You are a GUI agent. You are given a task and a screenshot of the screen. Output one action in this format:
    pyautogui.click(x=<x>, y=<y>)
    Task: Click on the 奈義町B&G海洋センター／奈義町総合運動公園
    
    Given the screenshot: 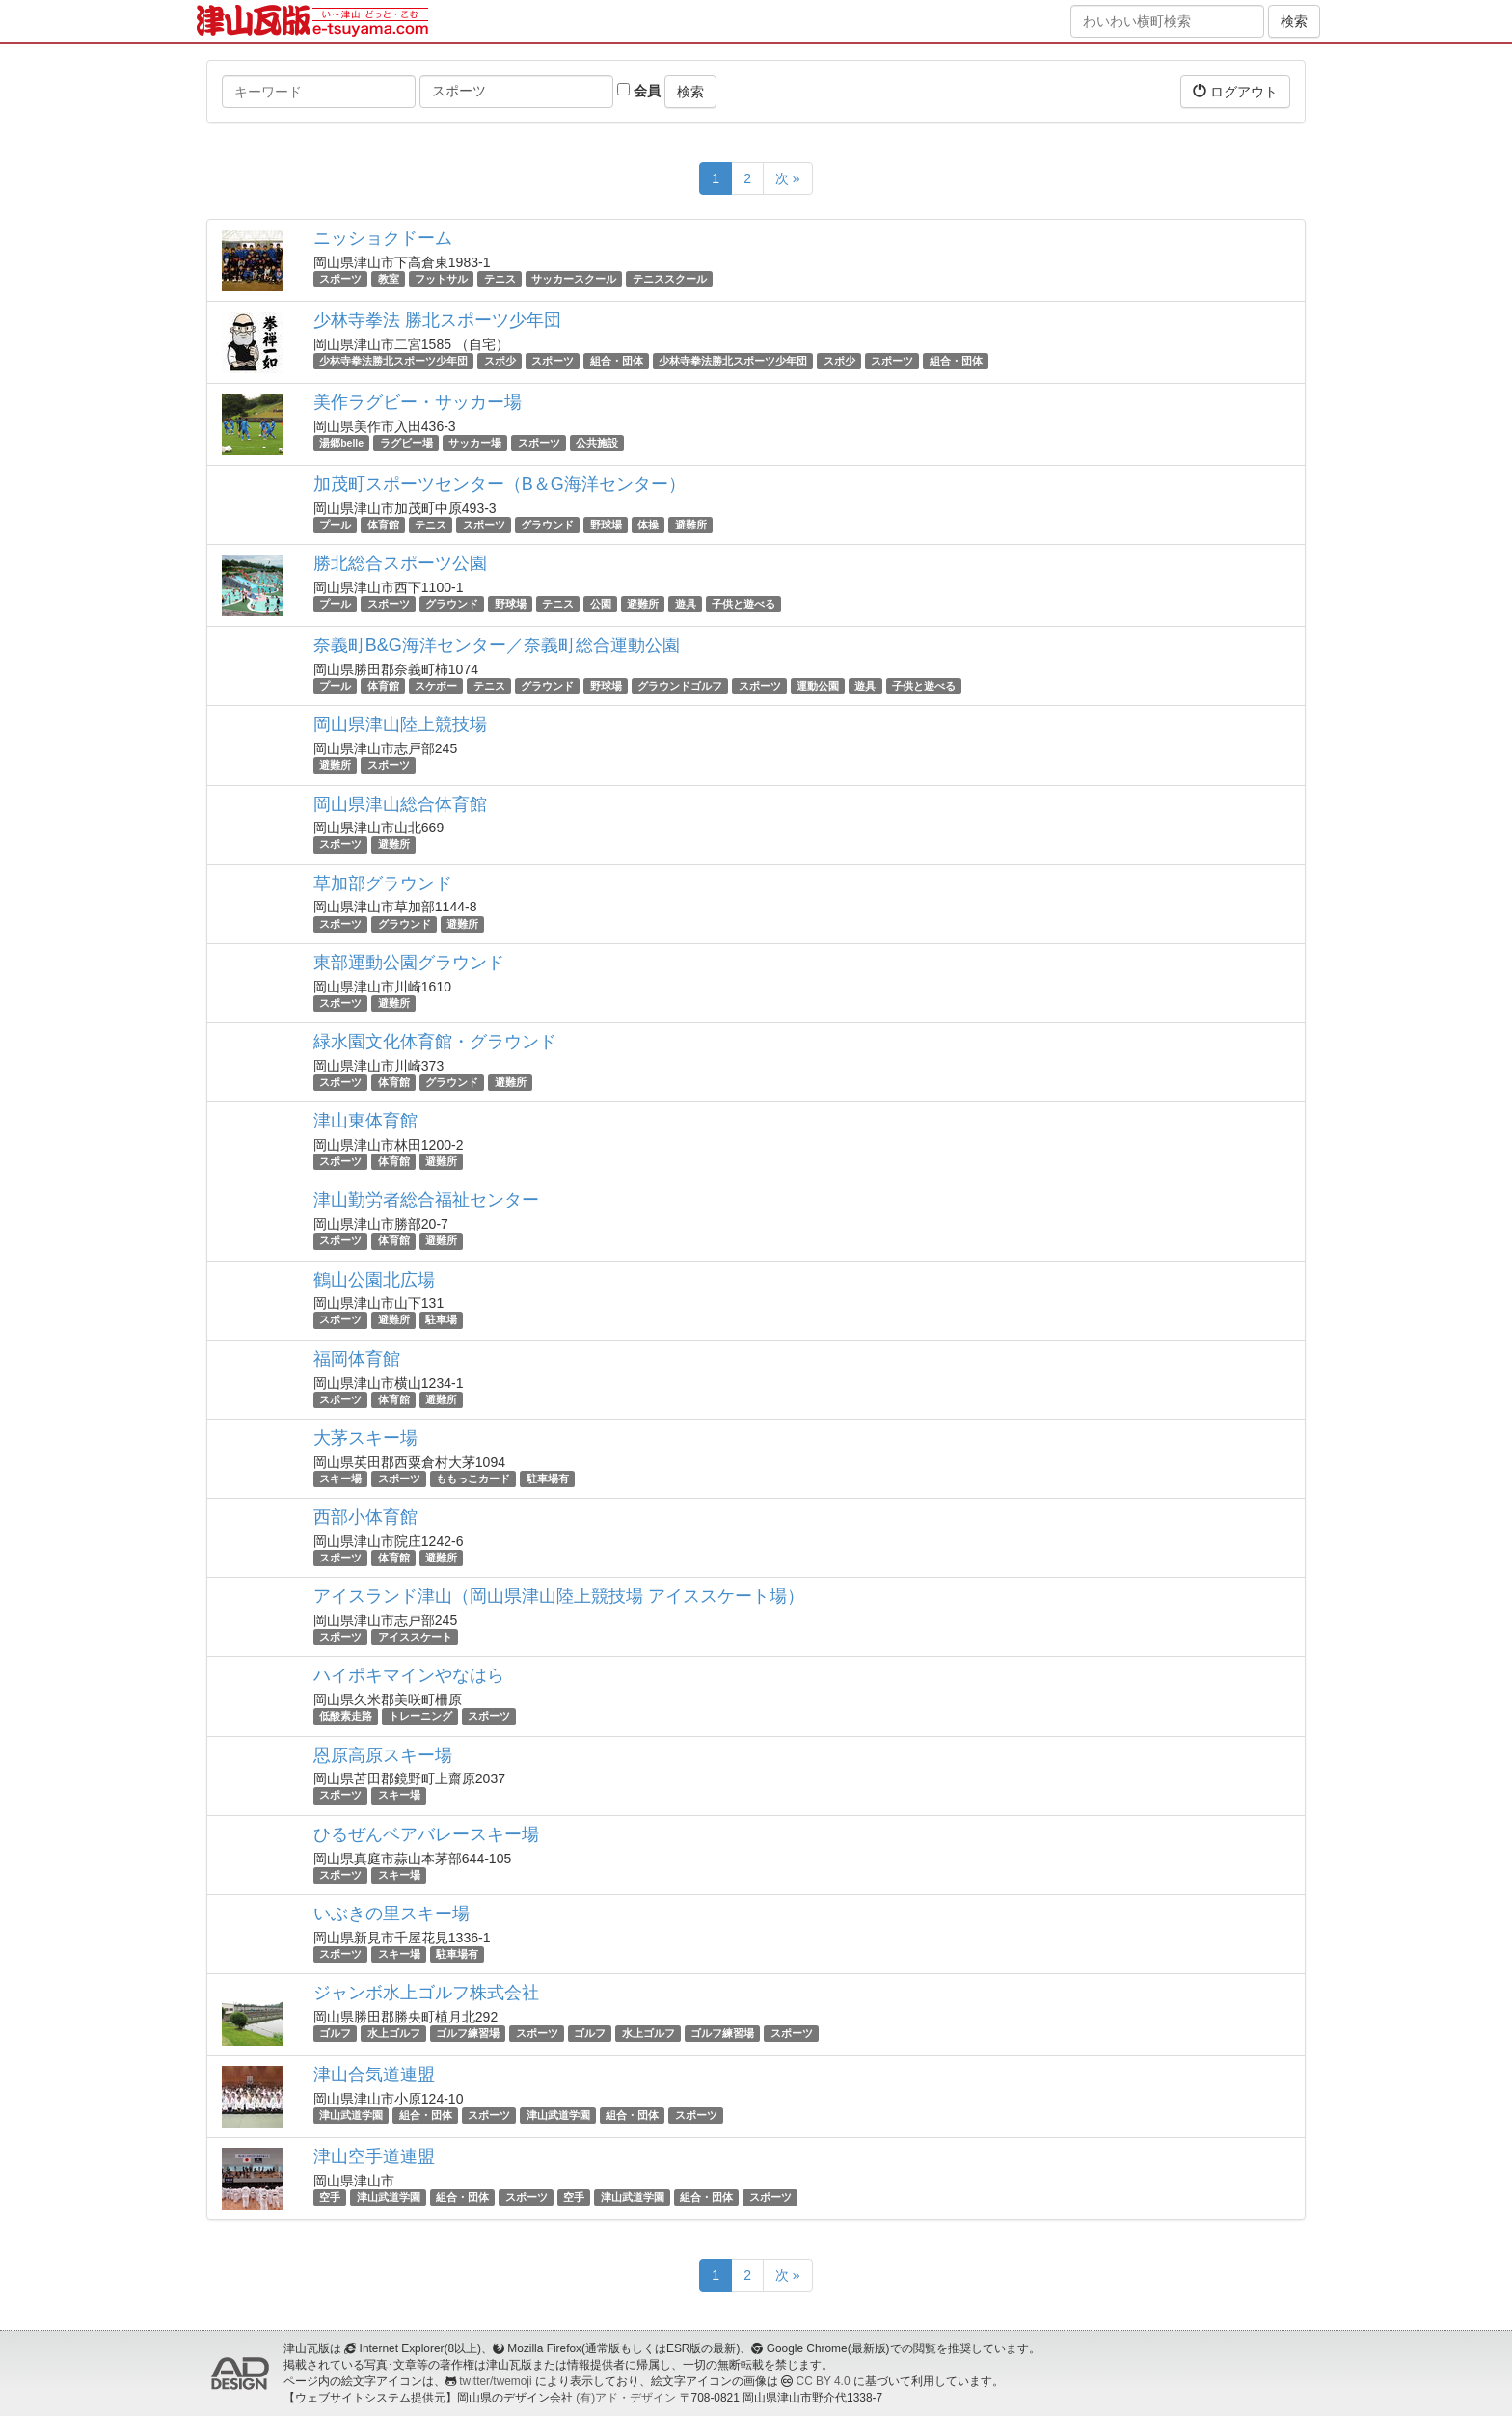 What is the action you would take?
    pyautogui.click(x=496, y=645)
    